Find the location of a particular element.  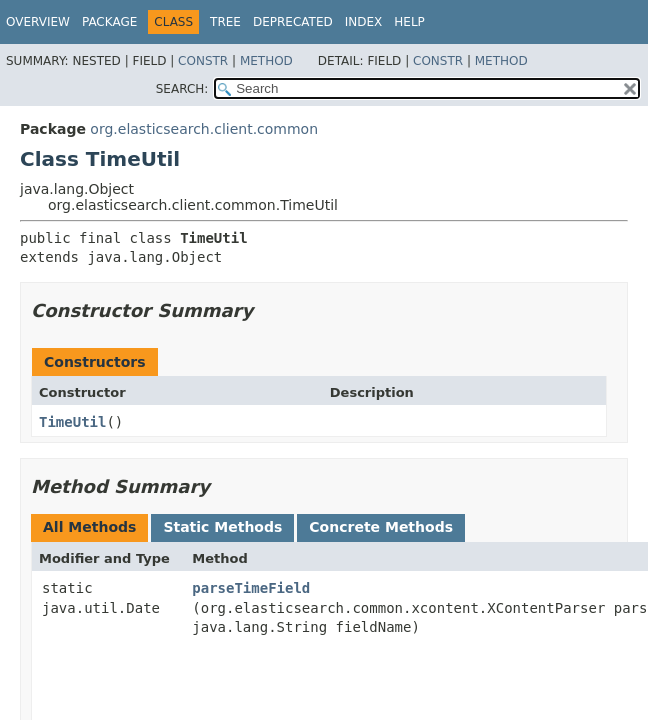

TimeUtil is located at coordinates (72, 422).